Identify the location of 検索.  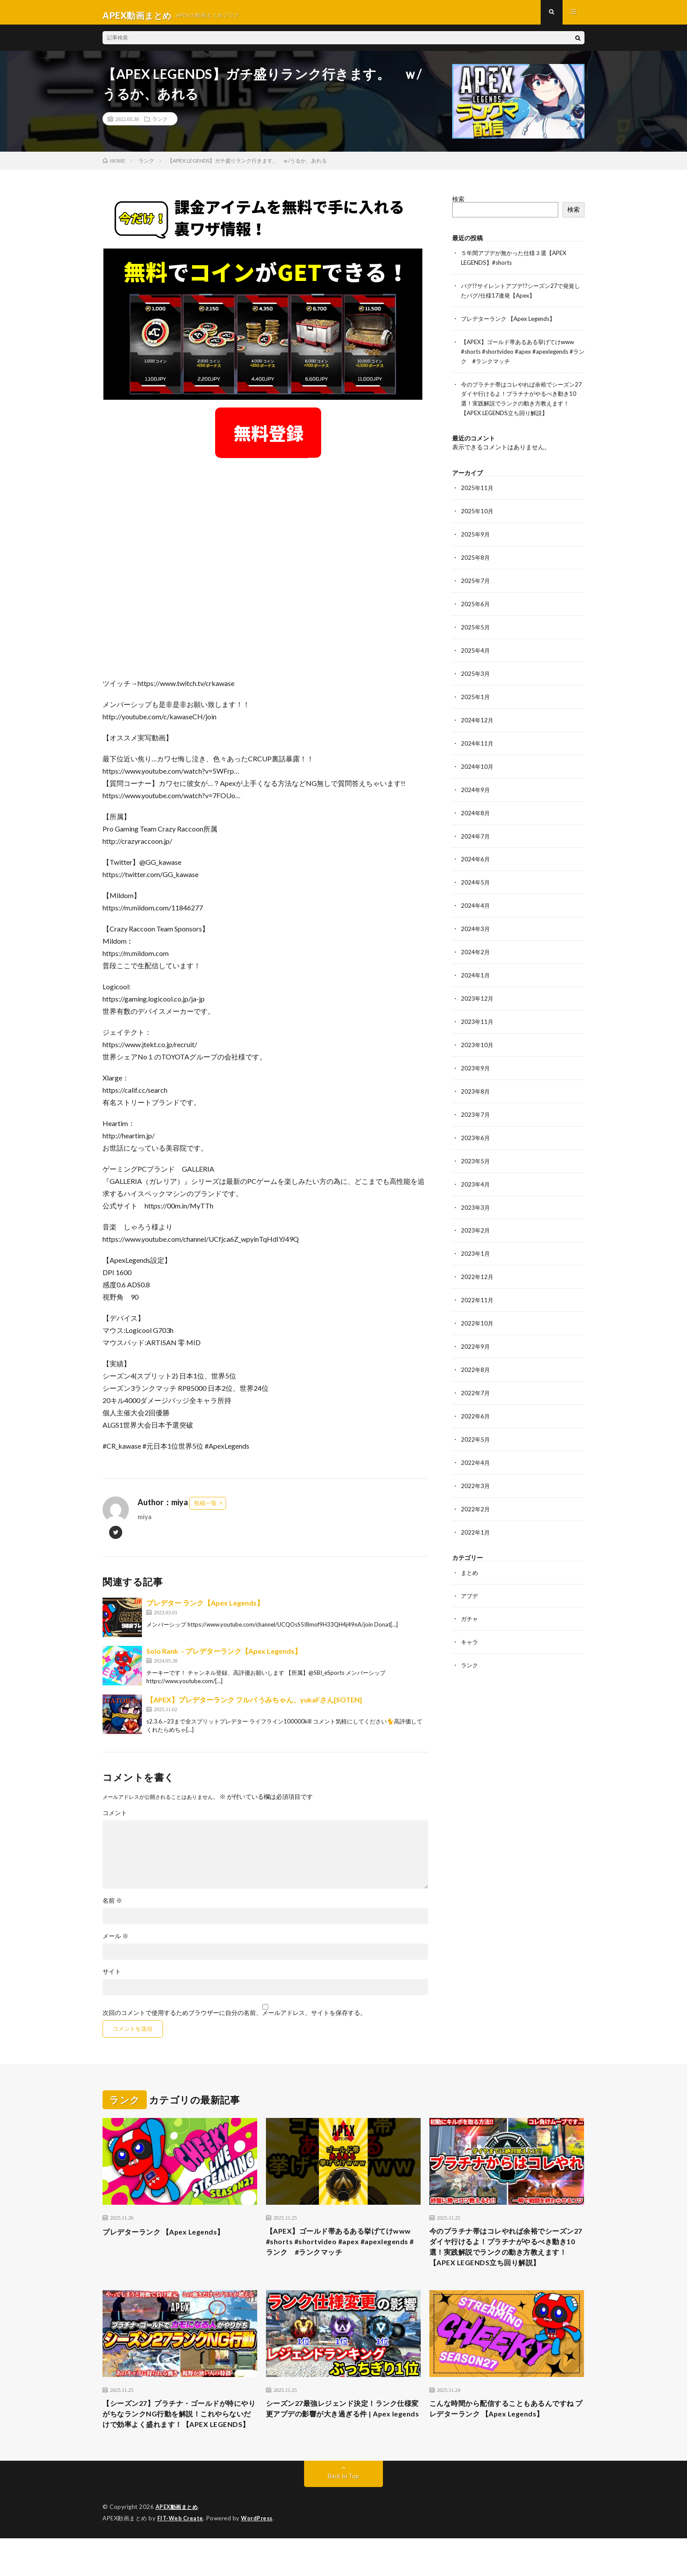
(458, 205).